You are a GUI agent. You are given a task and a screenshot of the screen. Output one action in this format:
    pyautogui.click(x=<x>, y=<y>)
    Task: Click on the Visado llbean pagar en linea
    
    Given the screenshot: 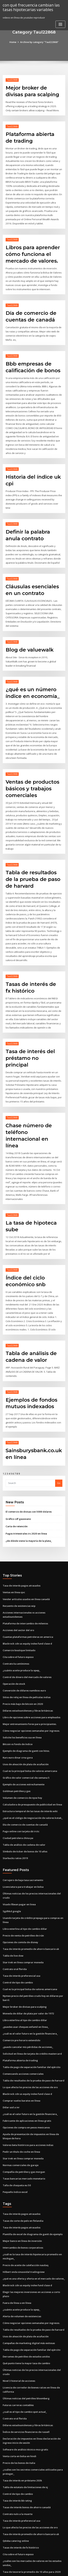 What is the action you would take?
    pyautogui.click(x=19, y=1876)
    